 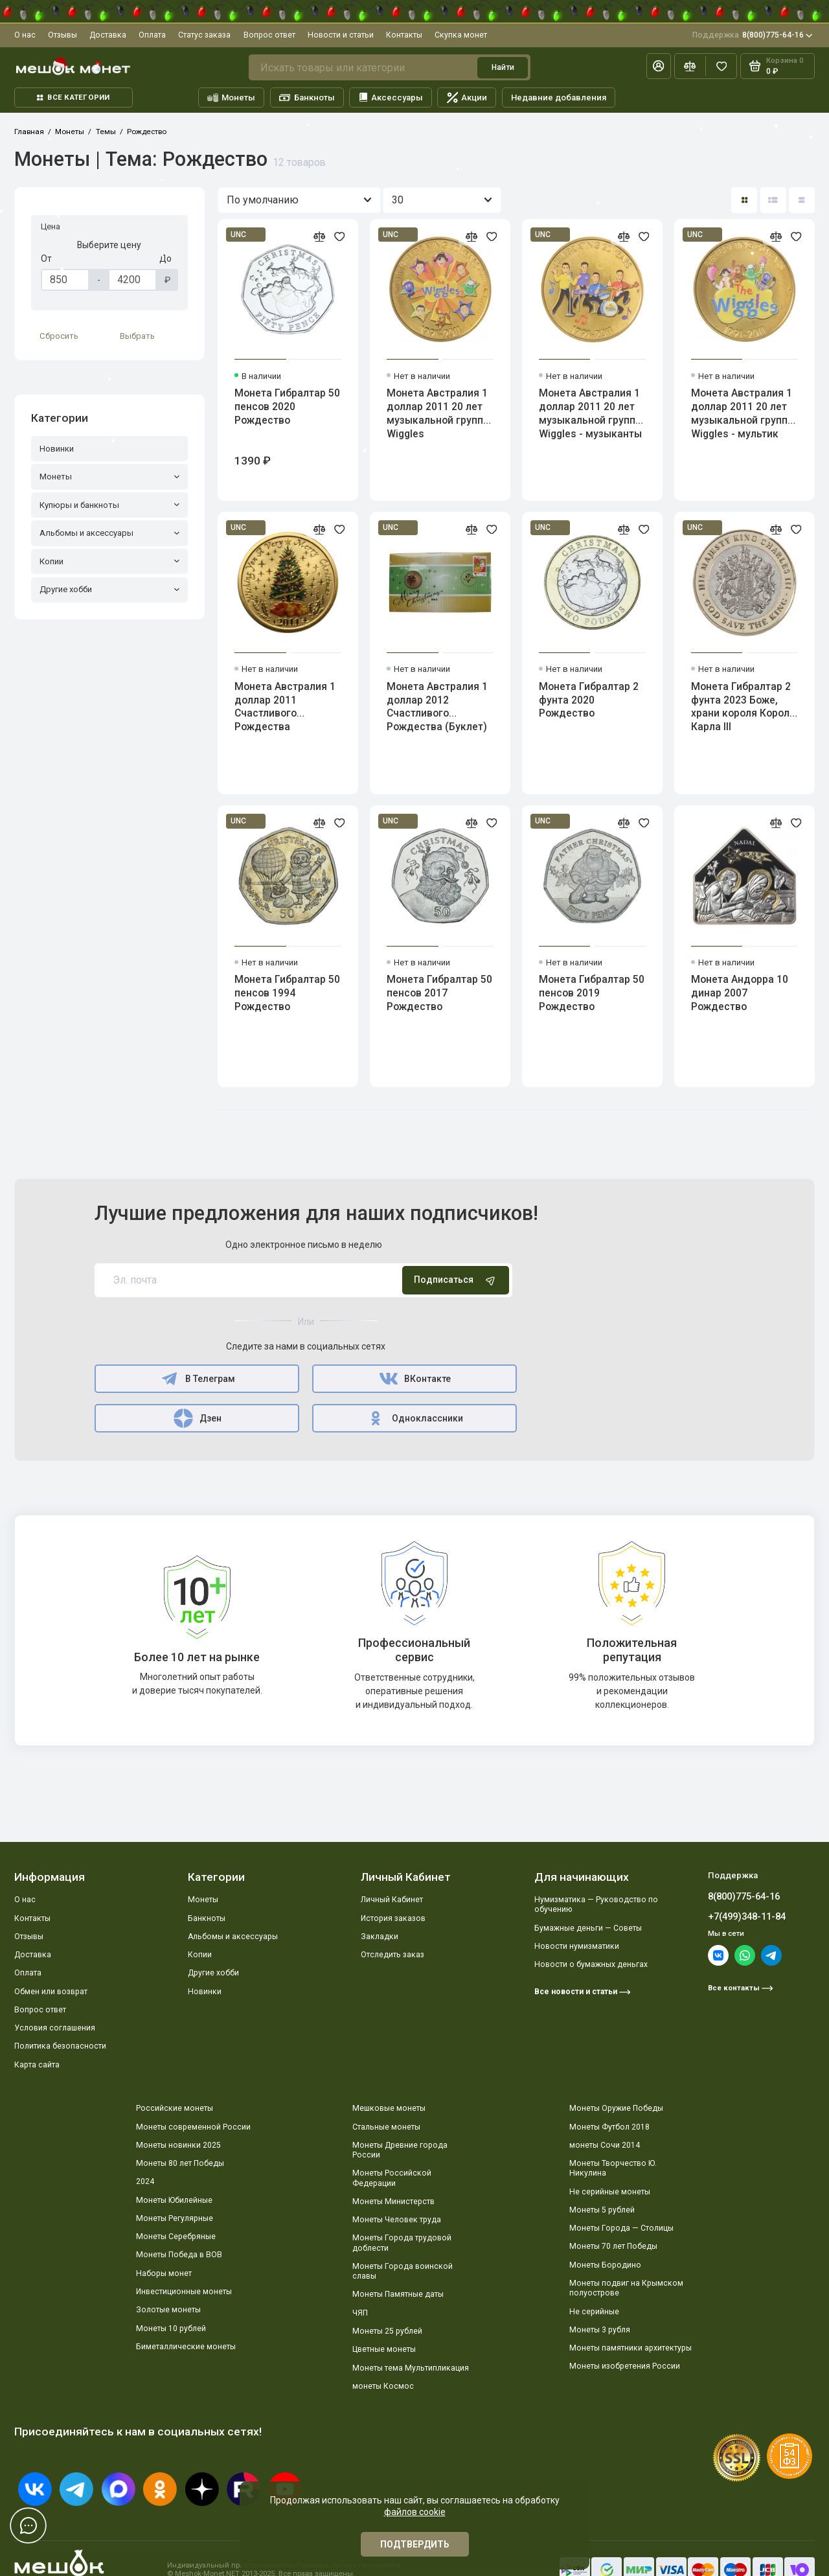 I want to click on [Написать в чат], so click(x=28, y=2525).